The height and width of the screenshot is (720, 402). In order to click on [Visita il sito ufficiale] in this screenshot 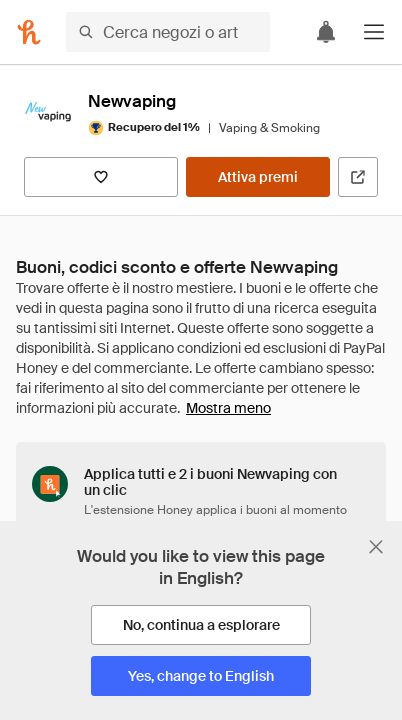, I will do `click(358, 177)`.